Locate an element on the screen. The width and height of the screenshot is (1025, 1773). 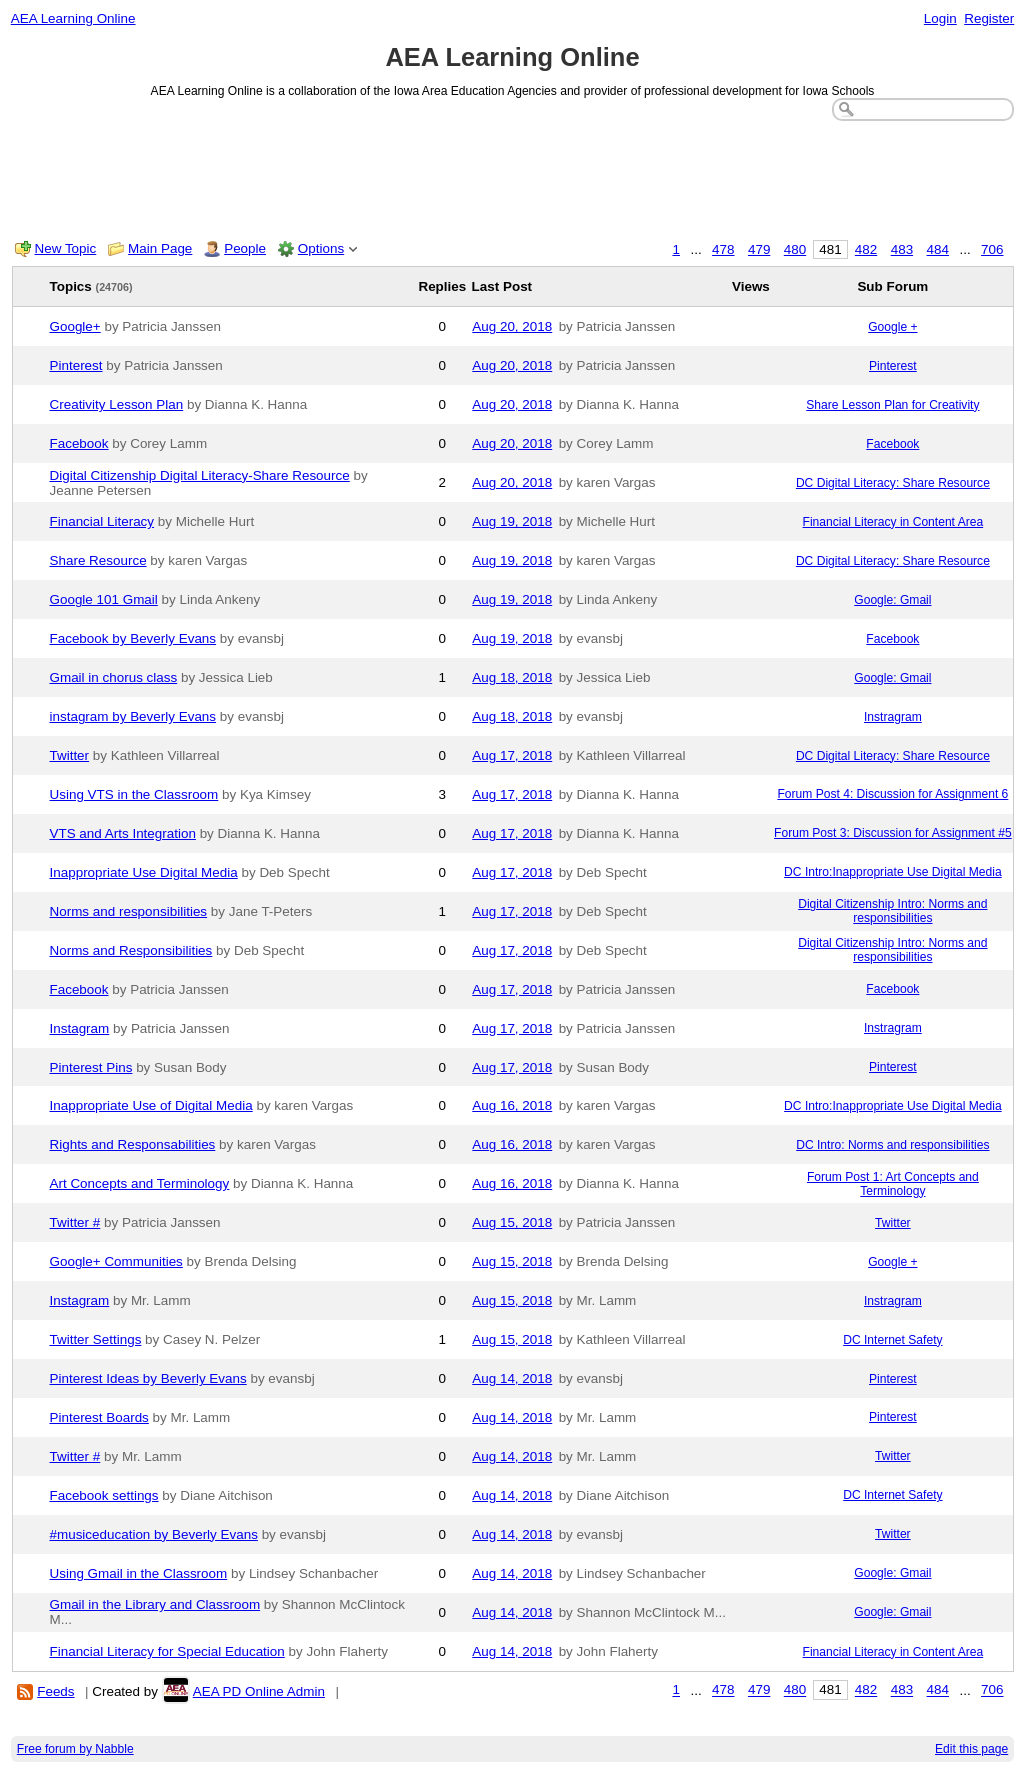
Pinterest is located at coordinates (76, 365).